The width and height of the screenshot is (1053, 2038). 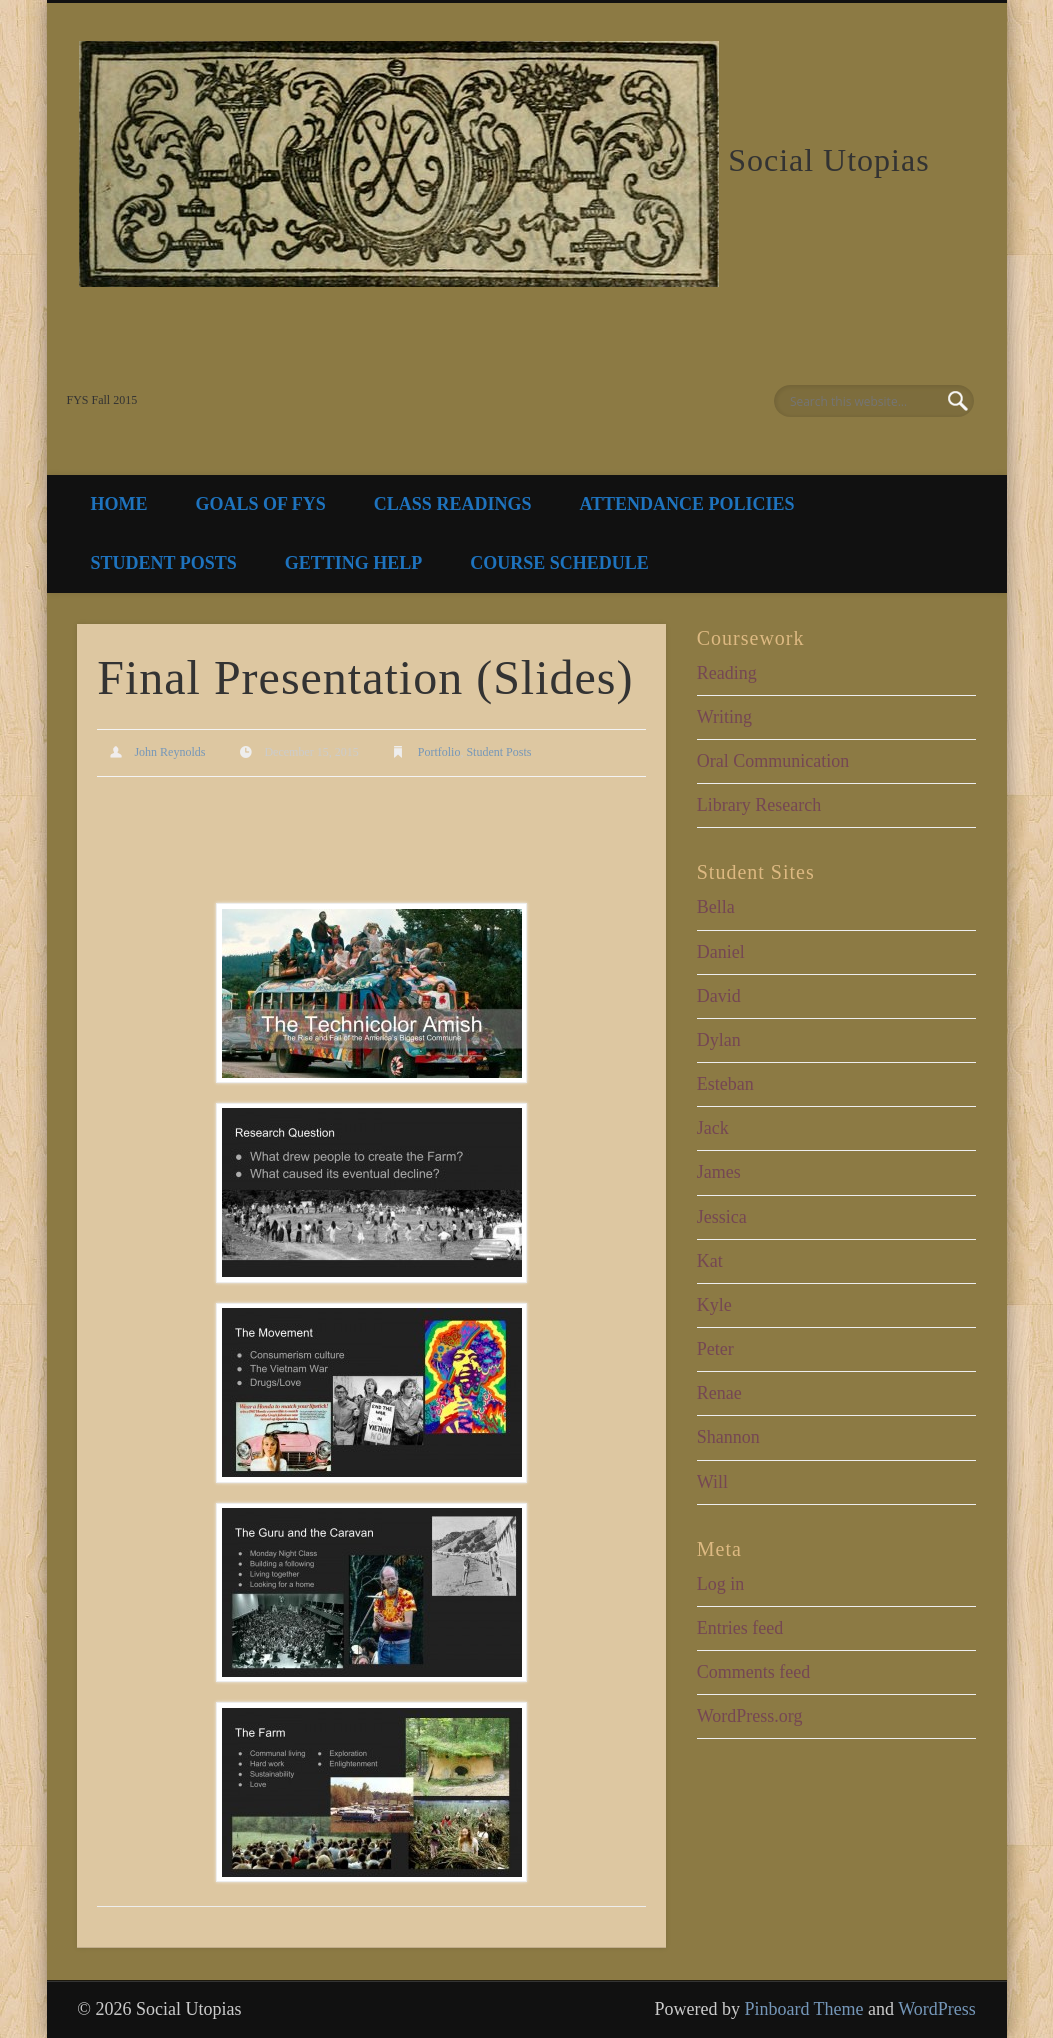 I want to click on Pinboard Theme, so click(x=803, y=2009).